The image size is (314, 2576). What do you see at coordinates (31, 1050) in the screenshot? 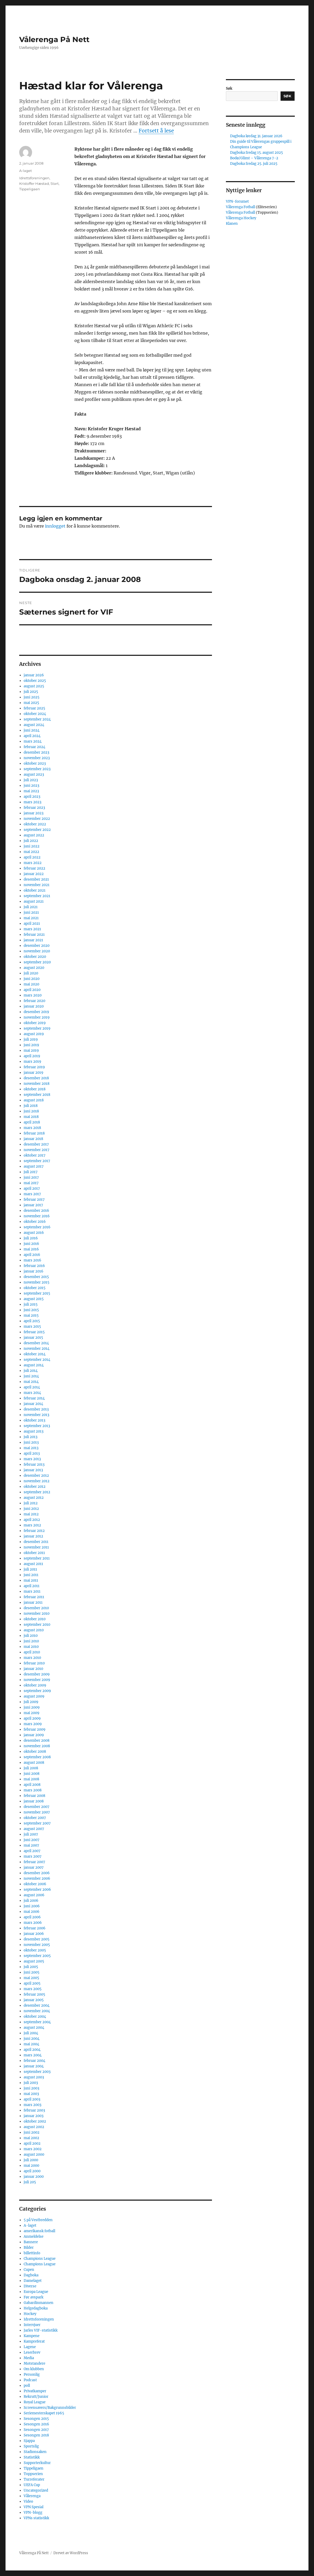
I see `mai 2019` at bounding box center [31, 1050].